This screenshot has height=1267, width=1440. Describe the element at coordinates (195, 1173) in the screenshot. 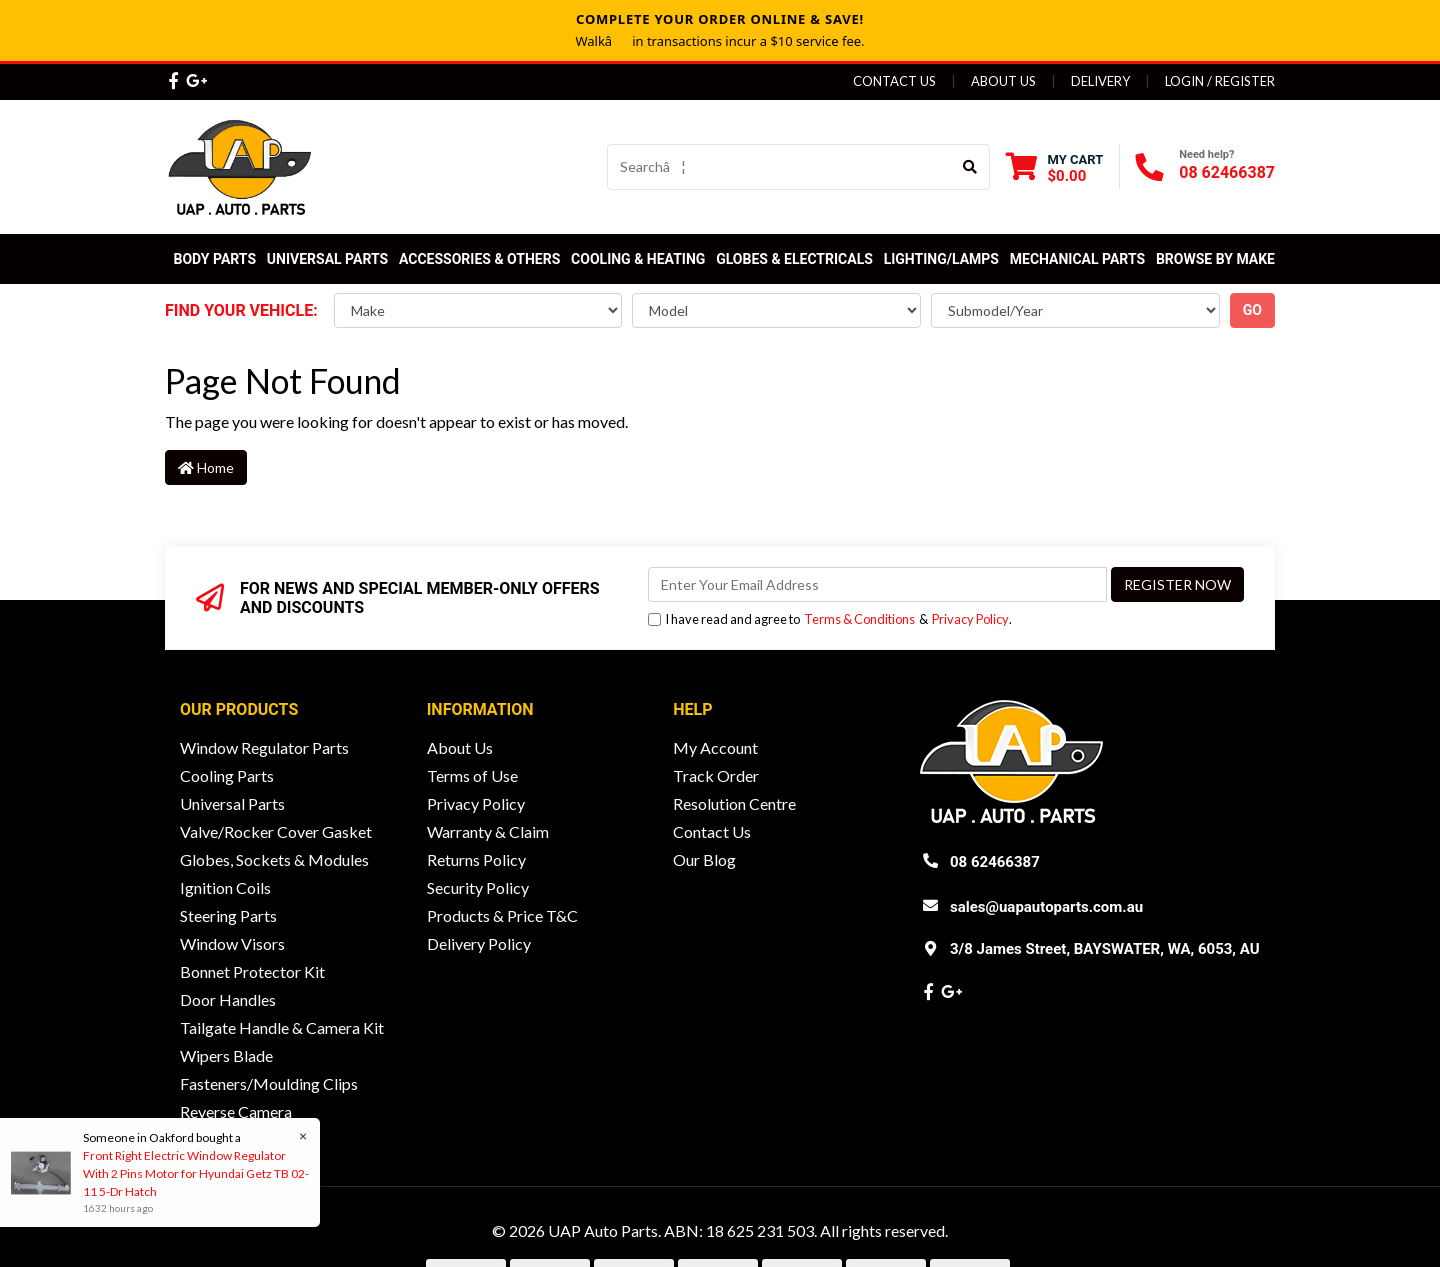

I see `Front Right Electric Window Regulator With 2 Pins Motor for Hyundai Getz TB 02-11 5-Dr Hatch` at that location.